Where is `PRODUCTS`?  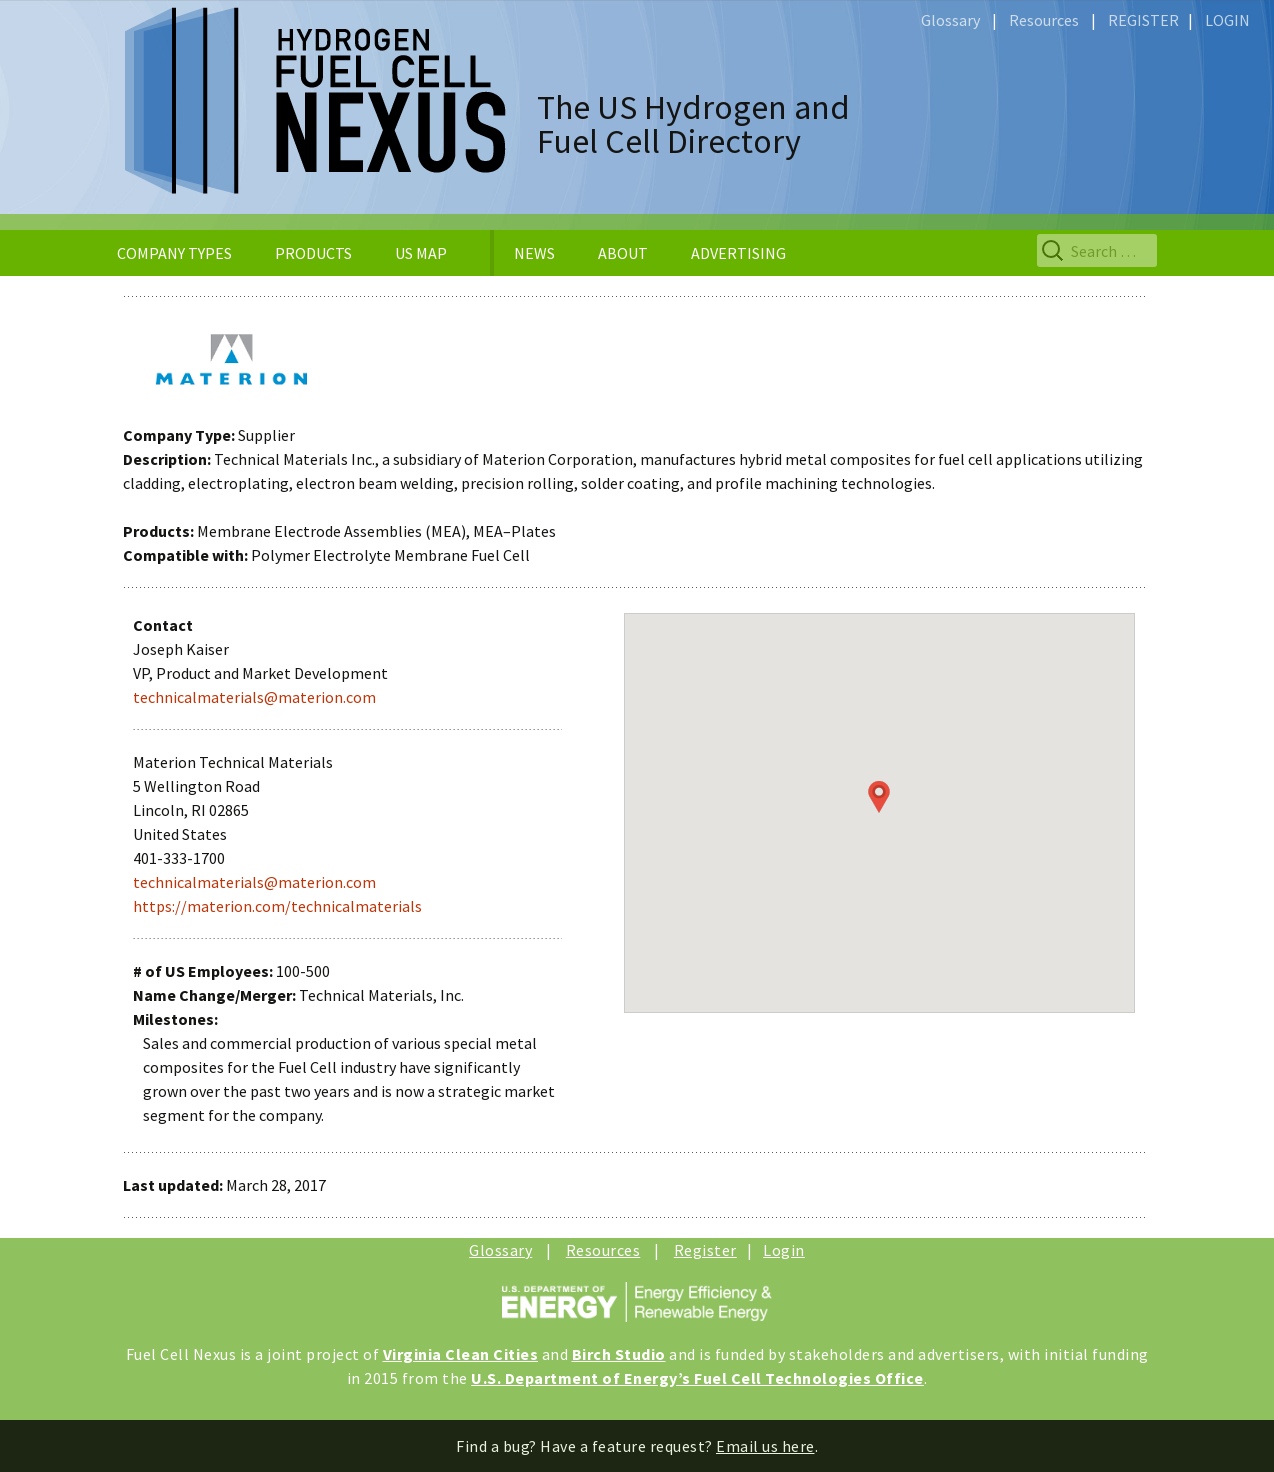 PRODUCTS is located at coordinates (313, 253).